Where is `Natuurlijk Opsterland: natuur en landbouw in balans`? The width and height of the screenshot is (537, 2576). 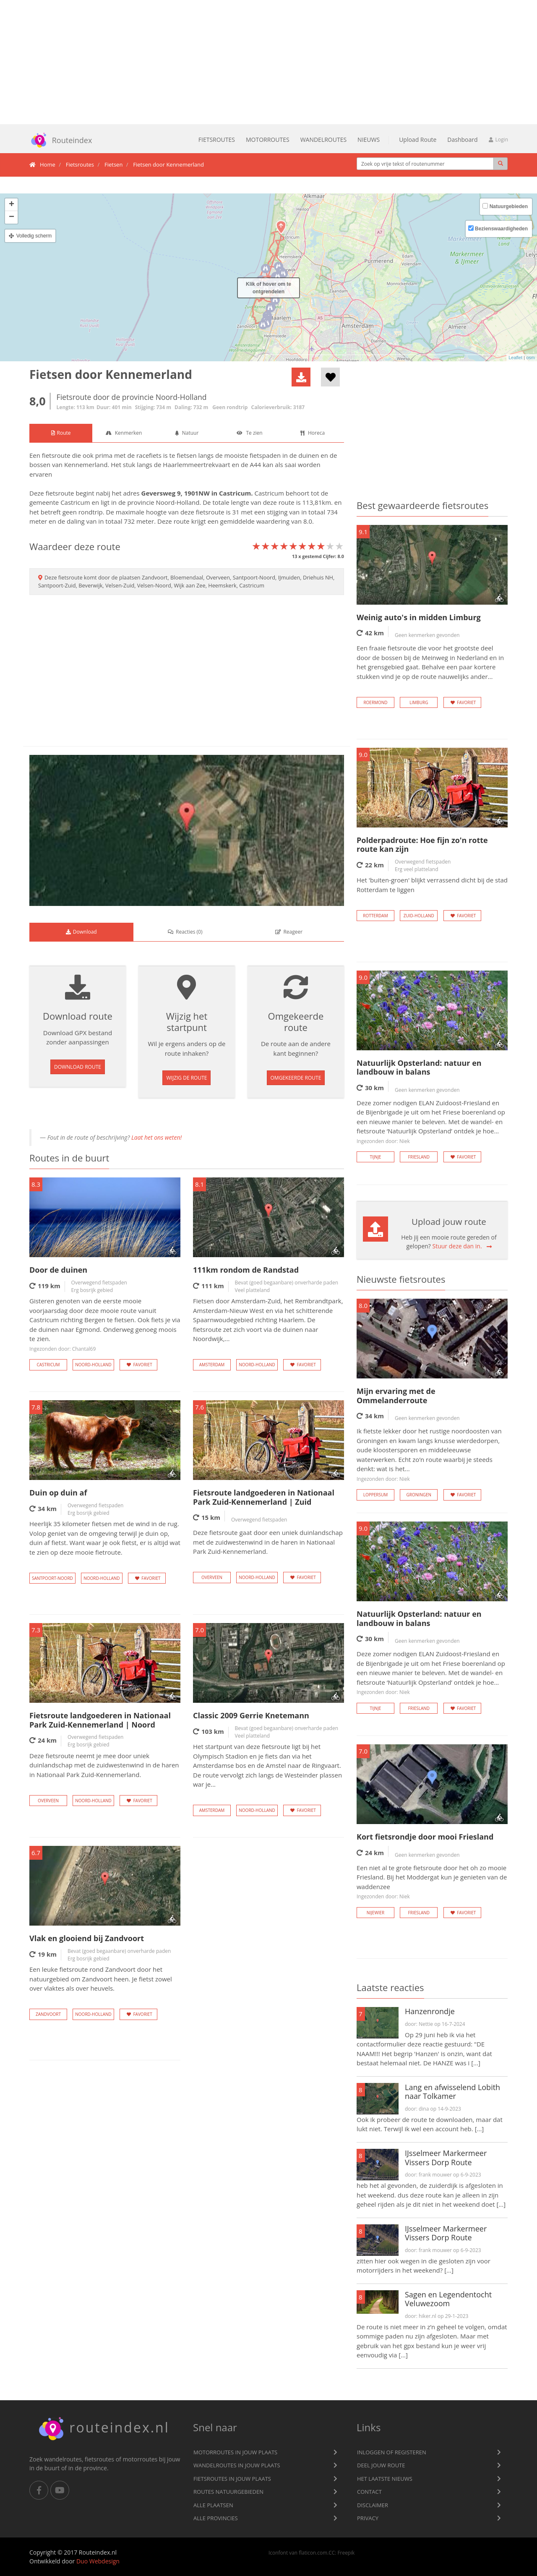 Natuurlijk Opsterland: natuur en landbouw in balans is located at coordinates (419, 1067).